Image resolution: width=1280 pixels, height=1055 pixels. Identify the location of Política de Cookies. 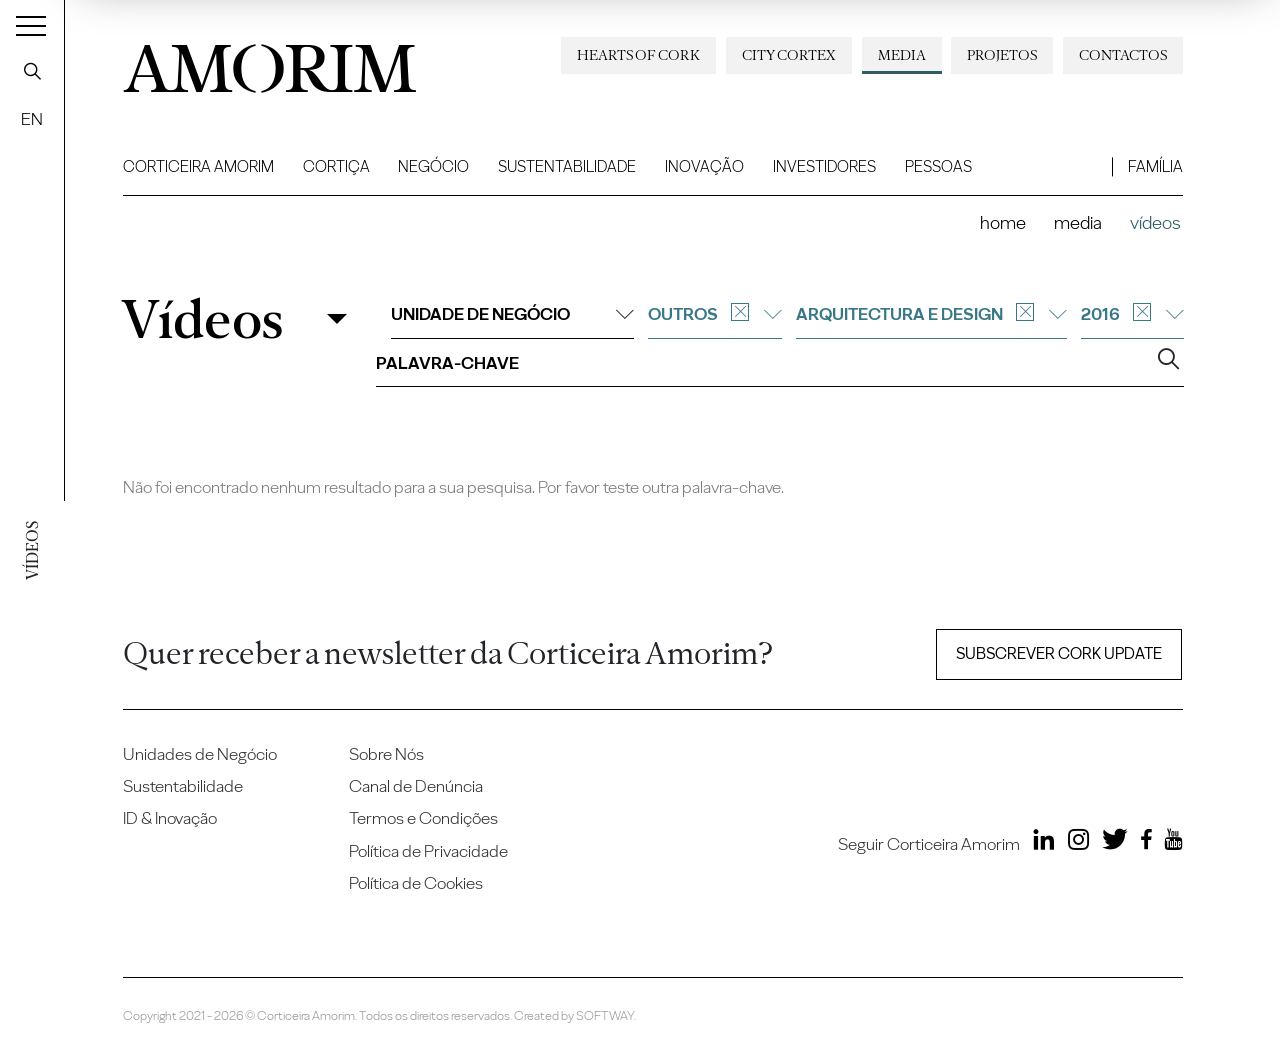
(416, 883).